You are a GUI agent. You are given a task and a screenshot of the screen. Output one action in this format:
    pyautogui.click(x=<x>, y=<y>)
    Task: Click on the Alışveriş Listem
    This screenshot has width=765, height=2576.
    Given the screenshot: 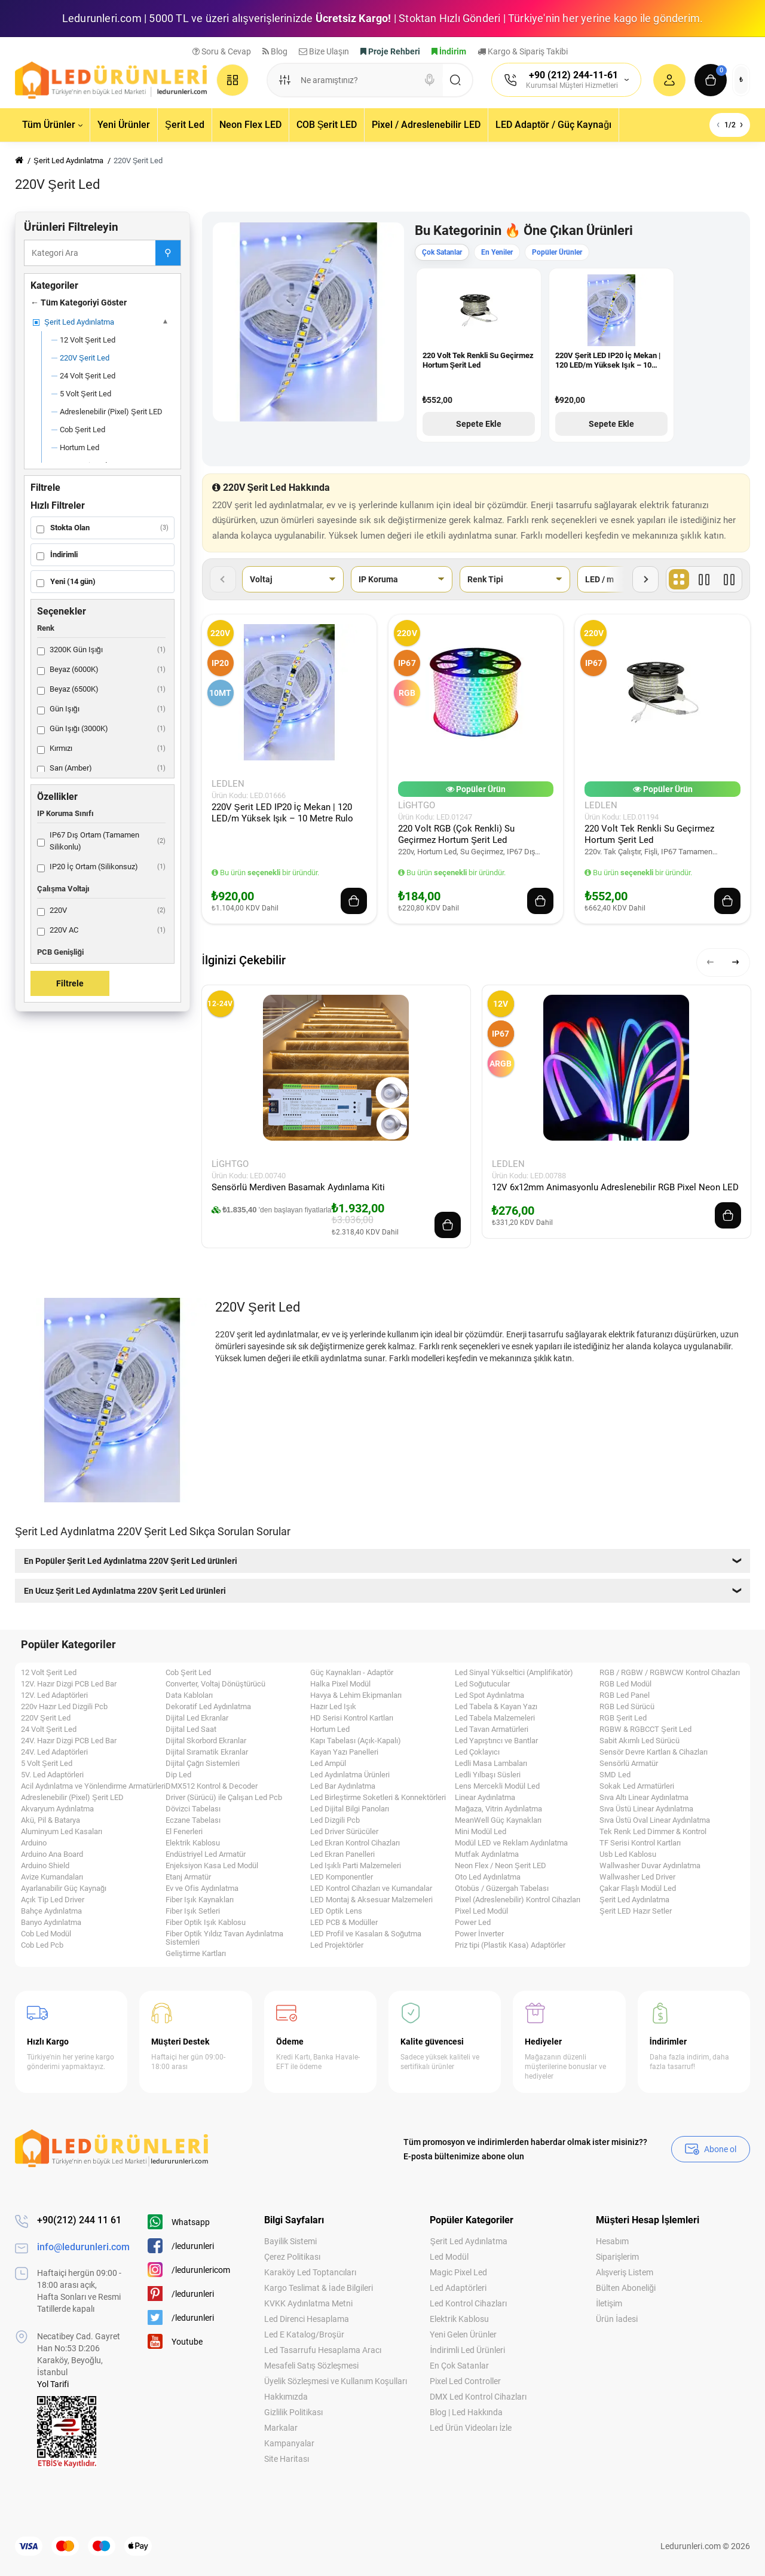 What is the action you would take?
    pyautogui.click(x=624, y=2272)
    